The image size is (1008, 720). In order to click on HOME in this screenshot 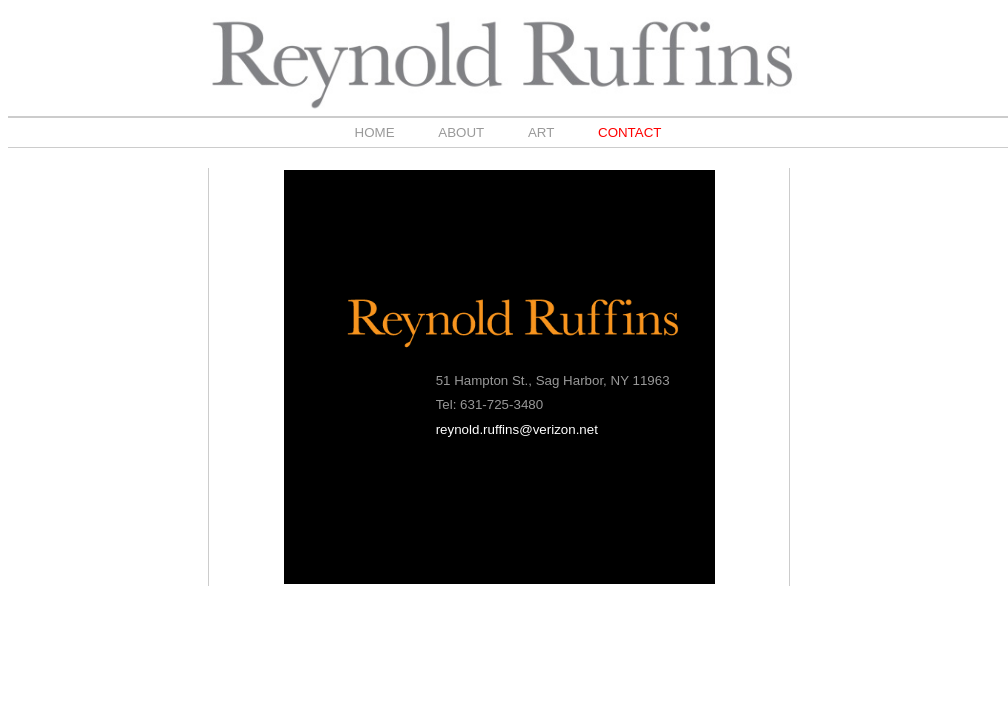, I will do `click(375, 132)`.